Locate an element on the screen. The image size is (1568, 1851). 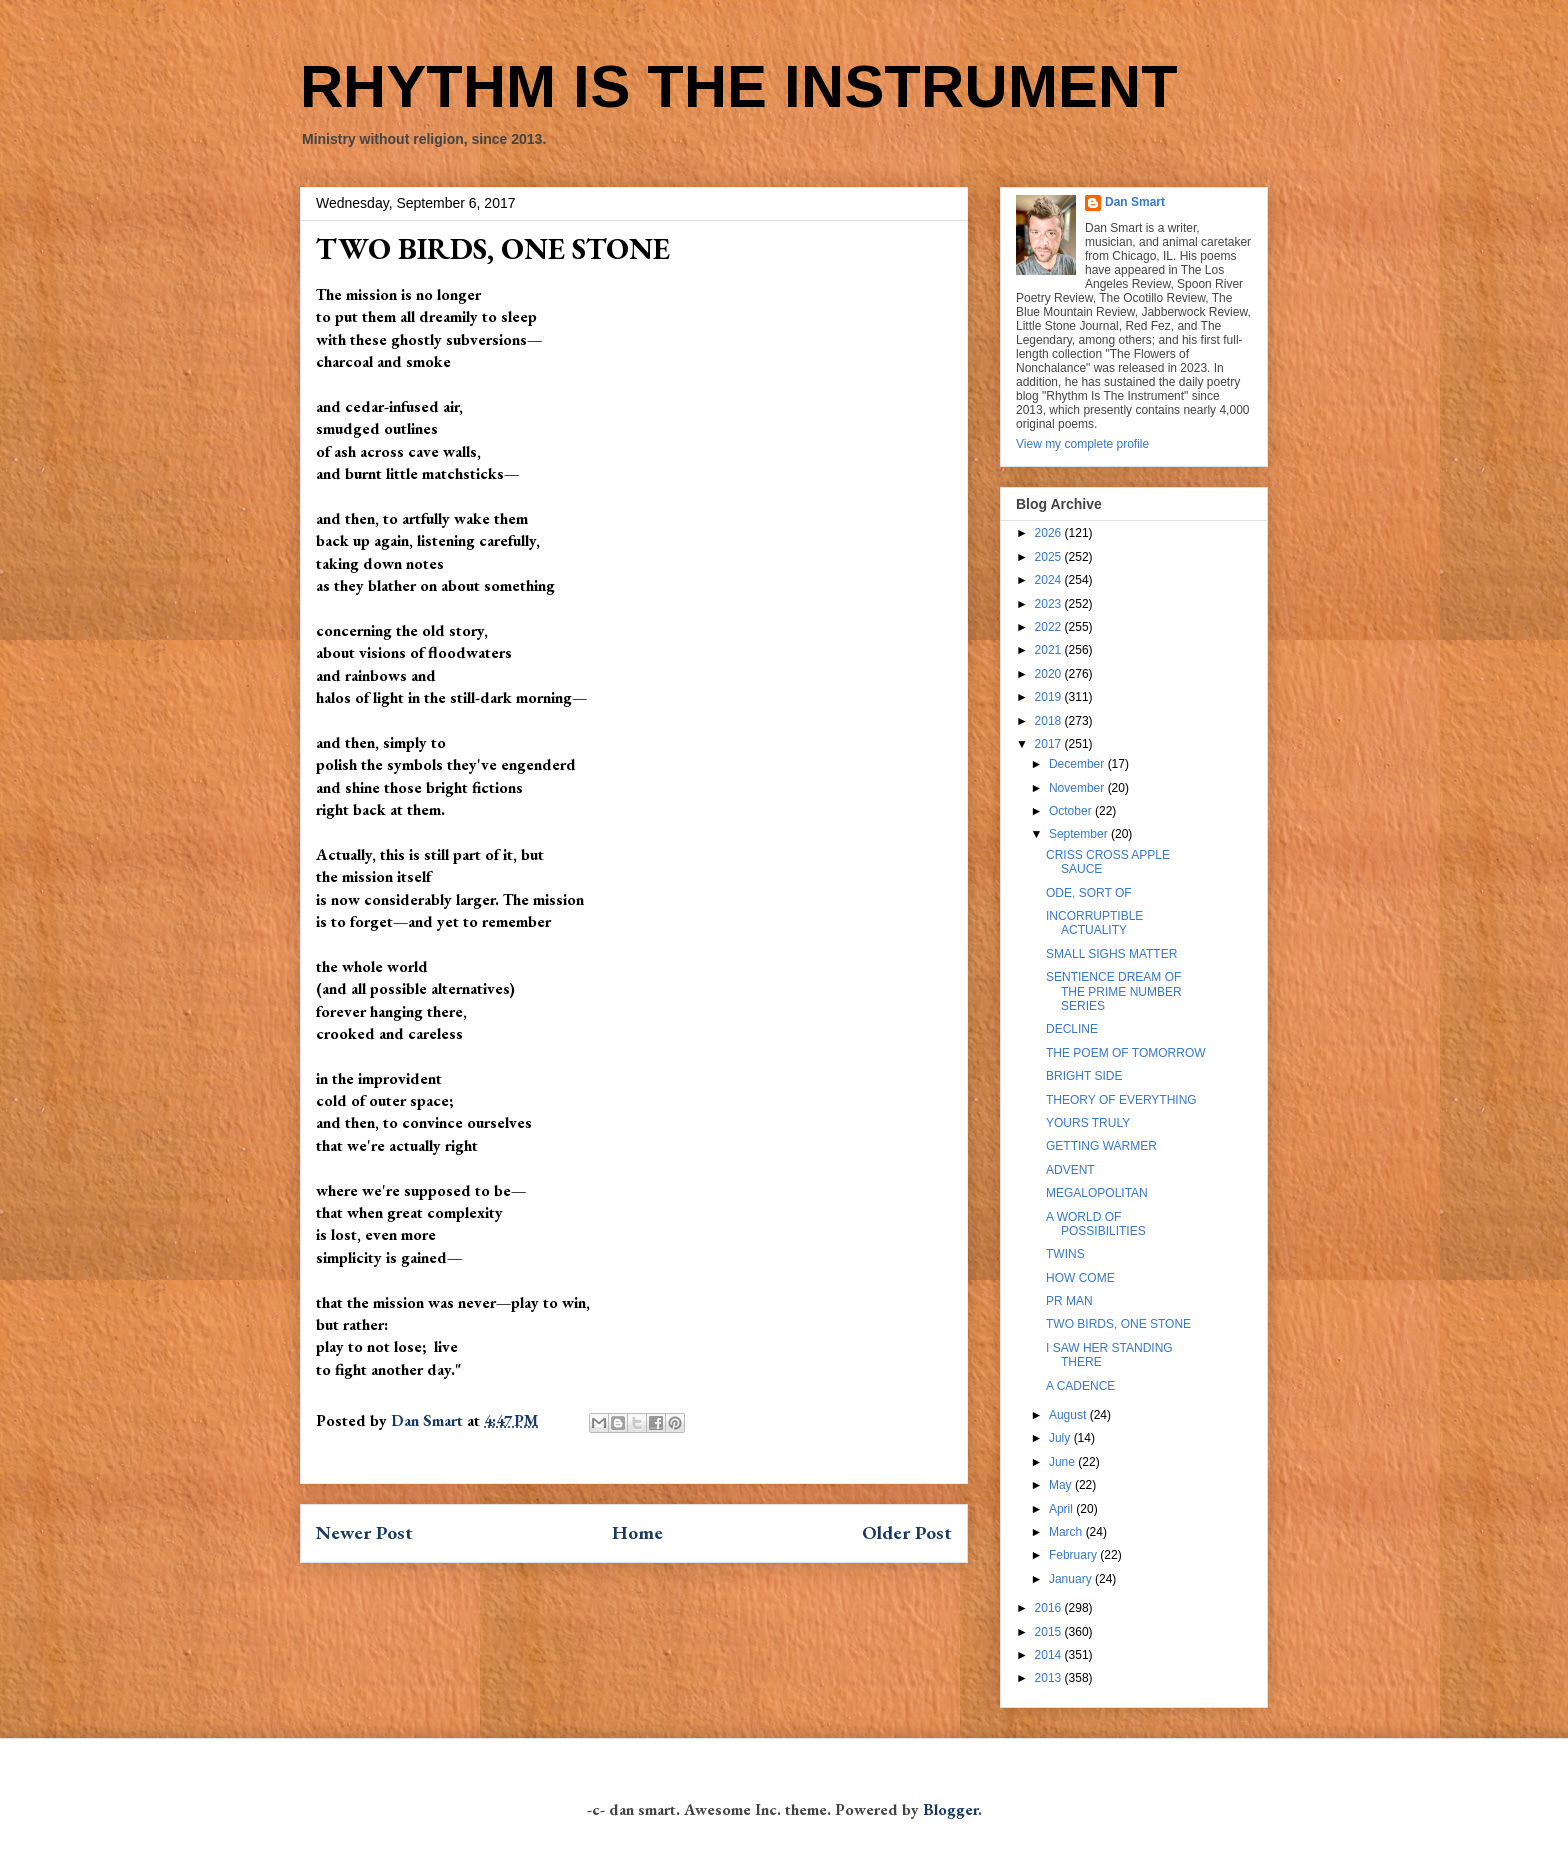
November is located at coordinates (1078, 788).